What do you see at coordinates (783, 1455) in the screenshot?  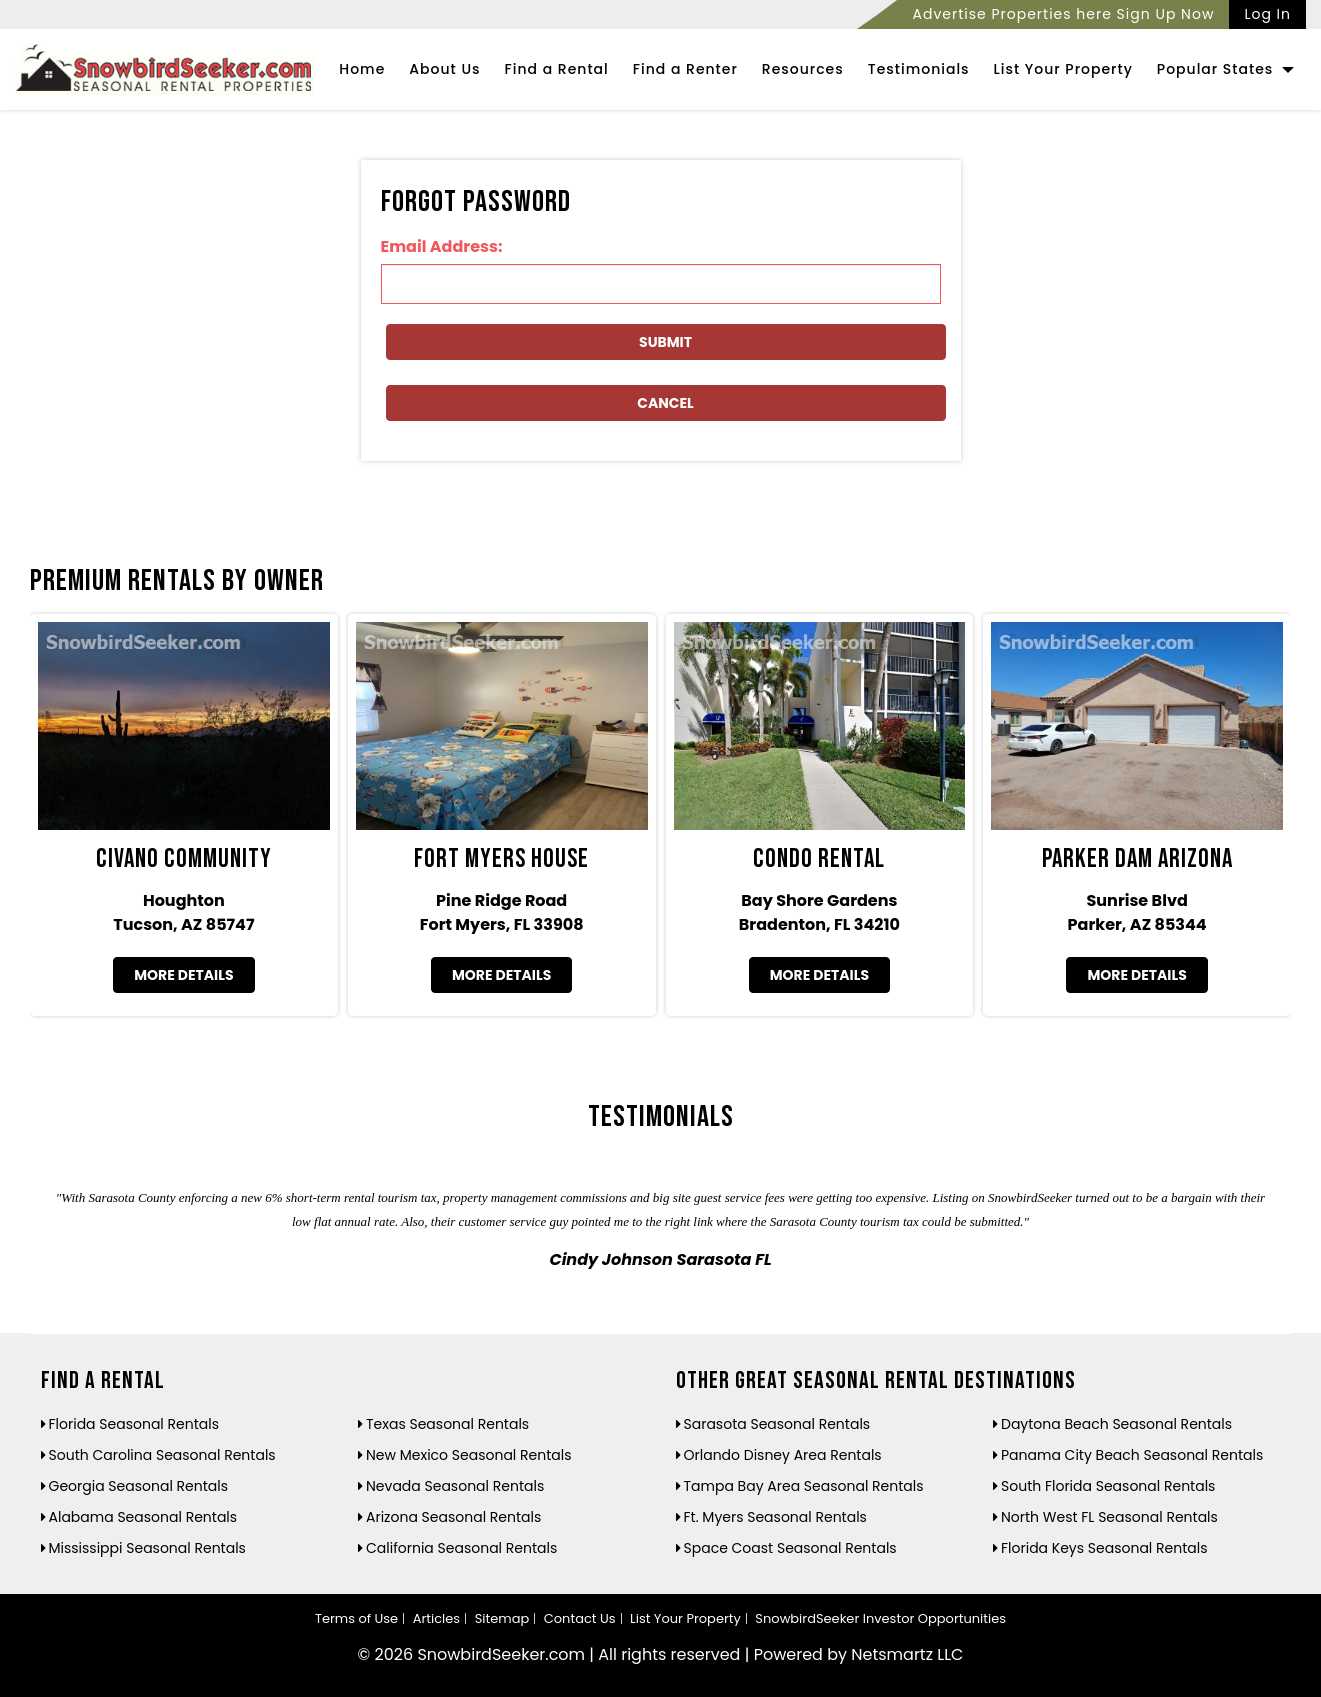 I see `Orlando Disney Area Rentals` at bounding box center [783, 1455].